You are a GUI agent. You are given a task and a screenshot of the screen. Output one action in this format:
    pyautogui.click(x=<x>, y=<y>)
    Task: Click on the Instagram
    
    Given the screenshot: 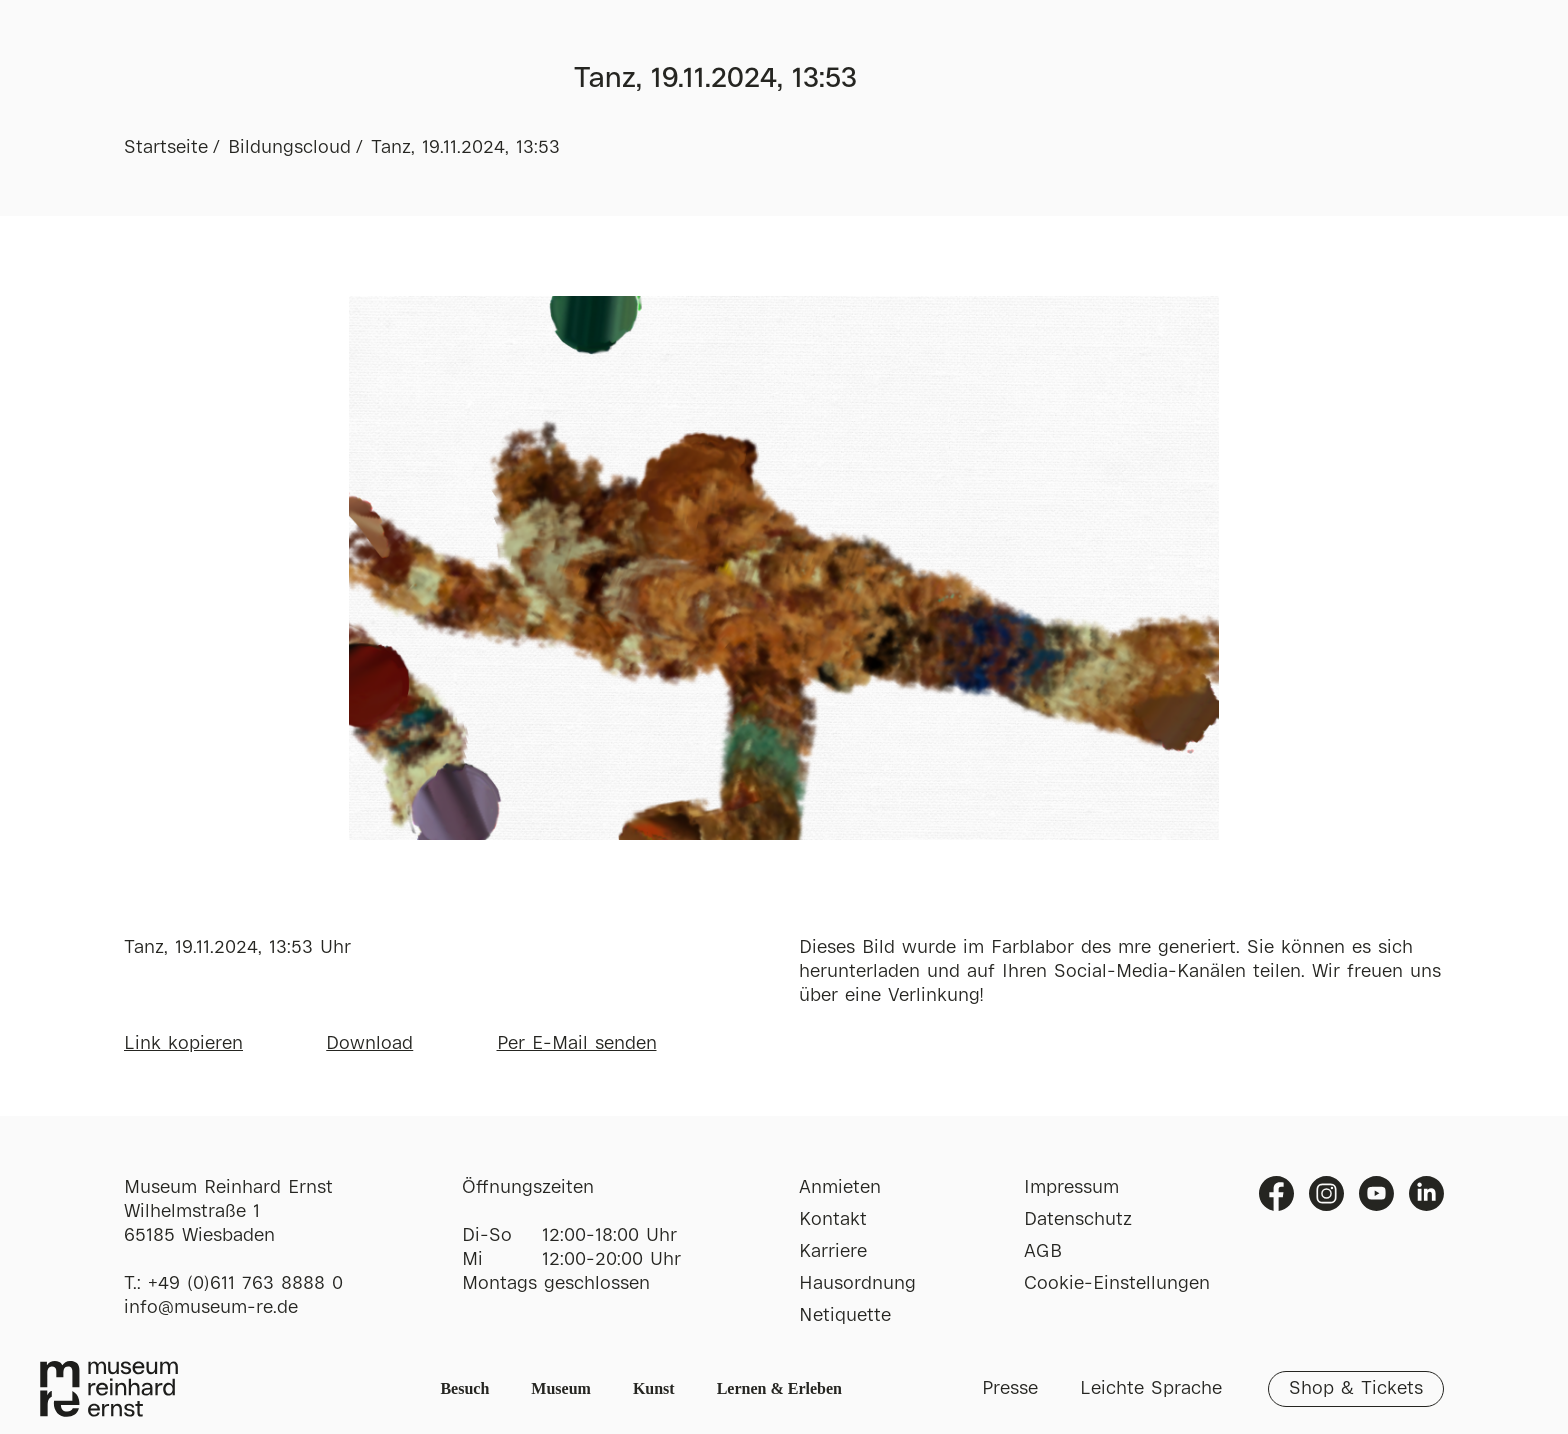 What is the action you would take?
    pyautogui.click(x=1326, y=1193)
    